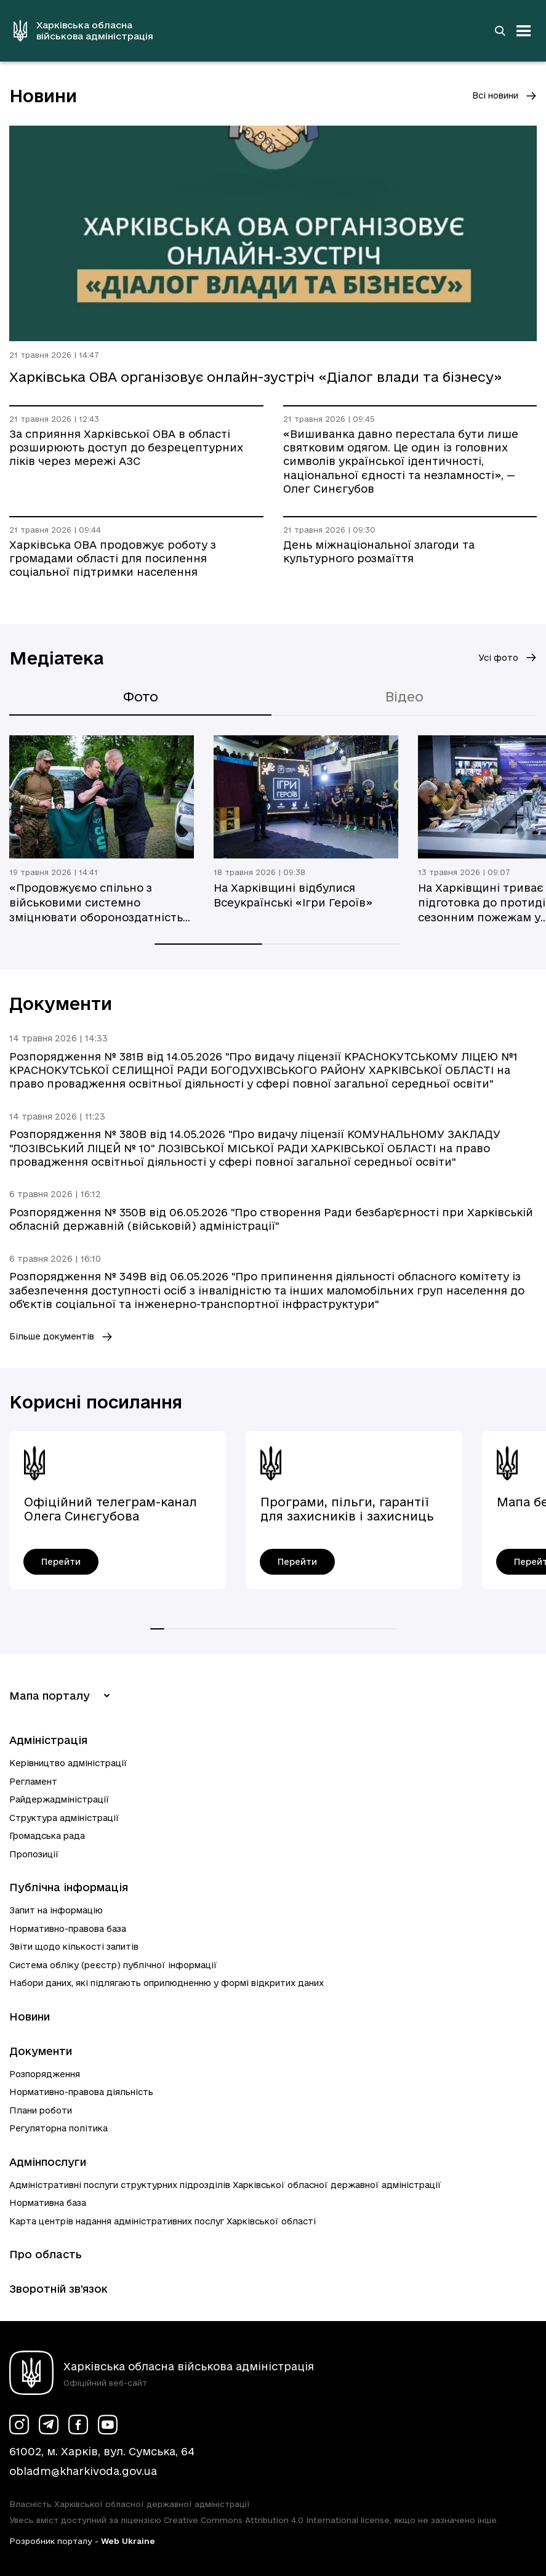 The height and width of the screenshot is (2576, 546). I want to click on Адміністрація, so click(48, 1740).